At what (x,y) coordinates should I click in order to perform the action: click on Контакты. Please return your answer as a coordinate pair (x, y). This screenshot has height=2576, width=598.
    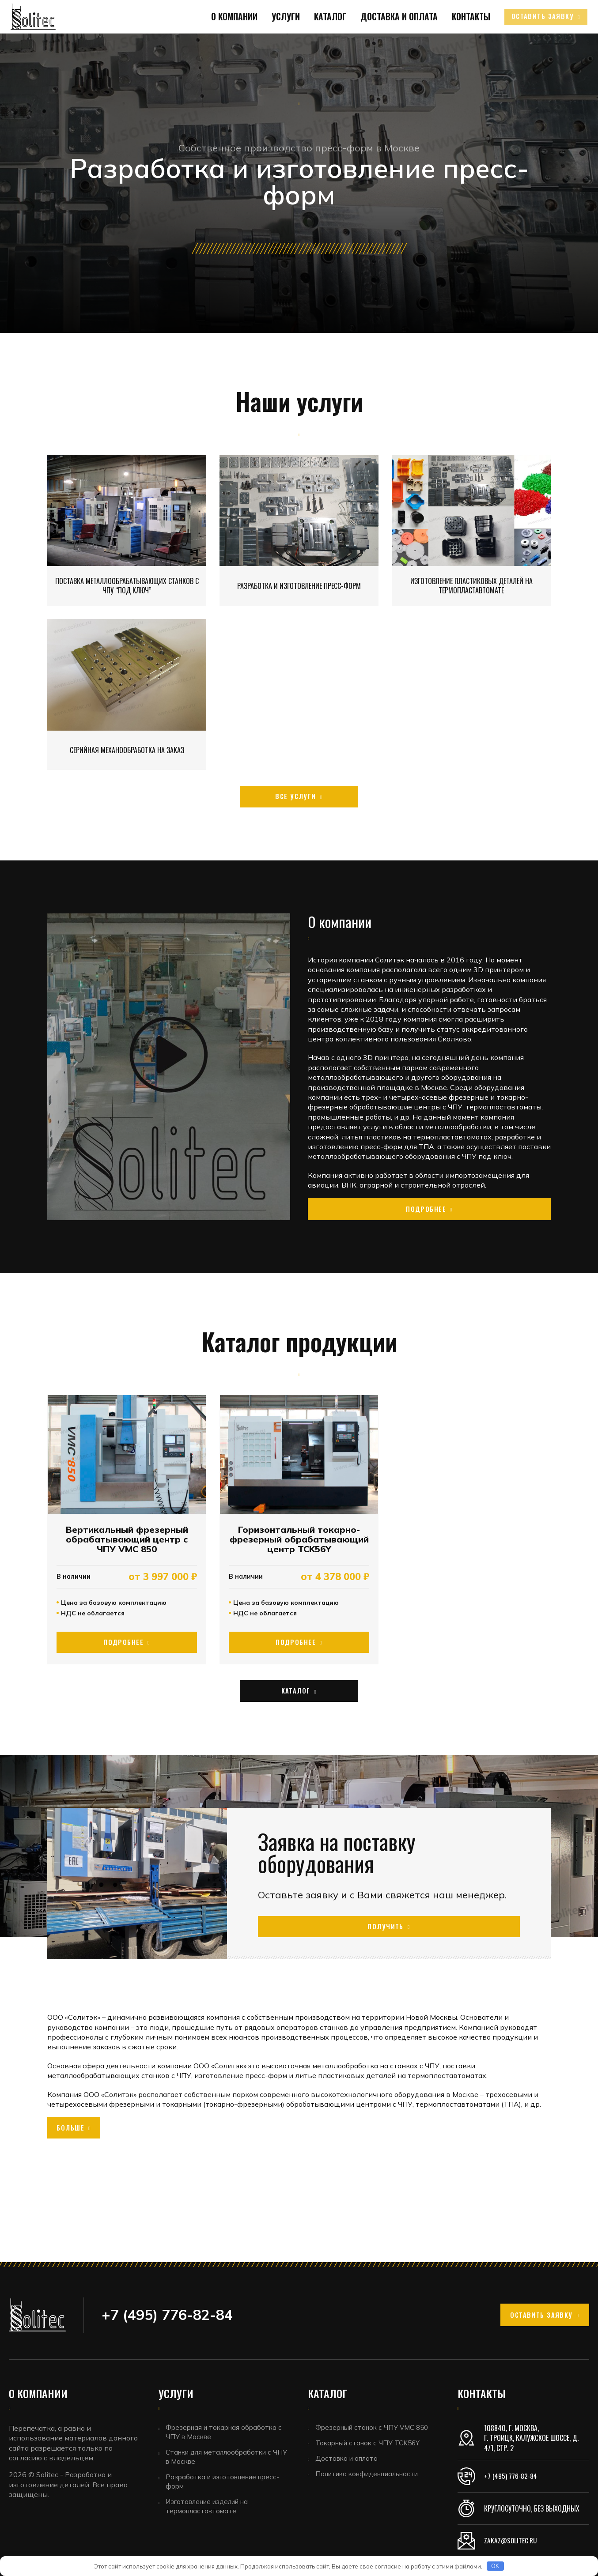
    Looking at the image, I should click on (456, 42).